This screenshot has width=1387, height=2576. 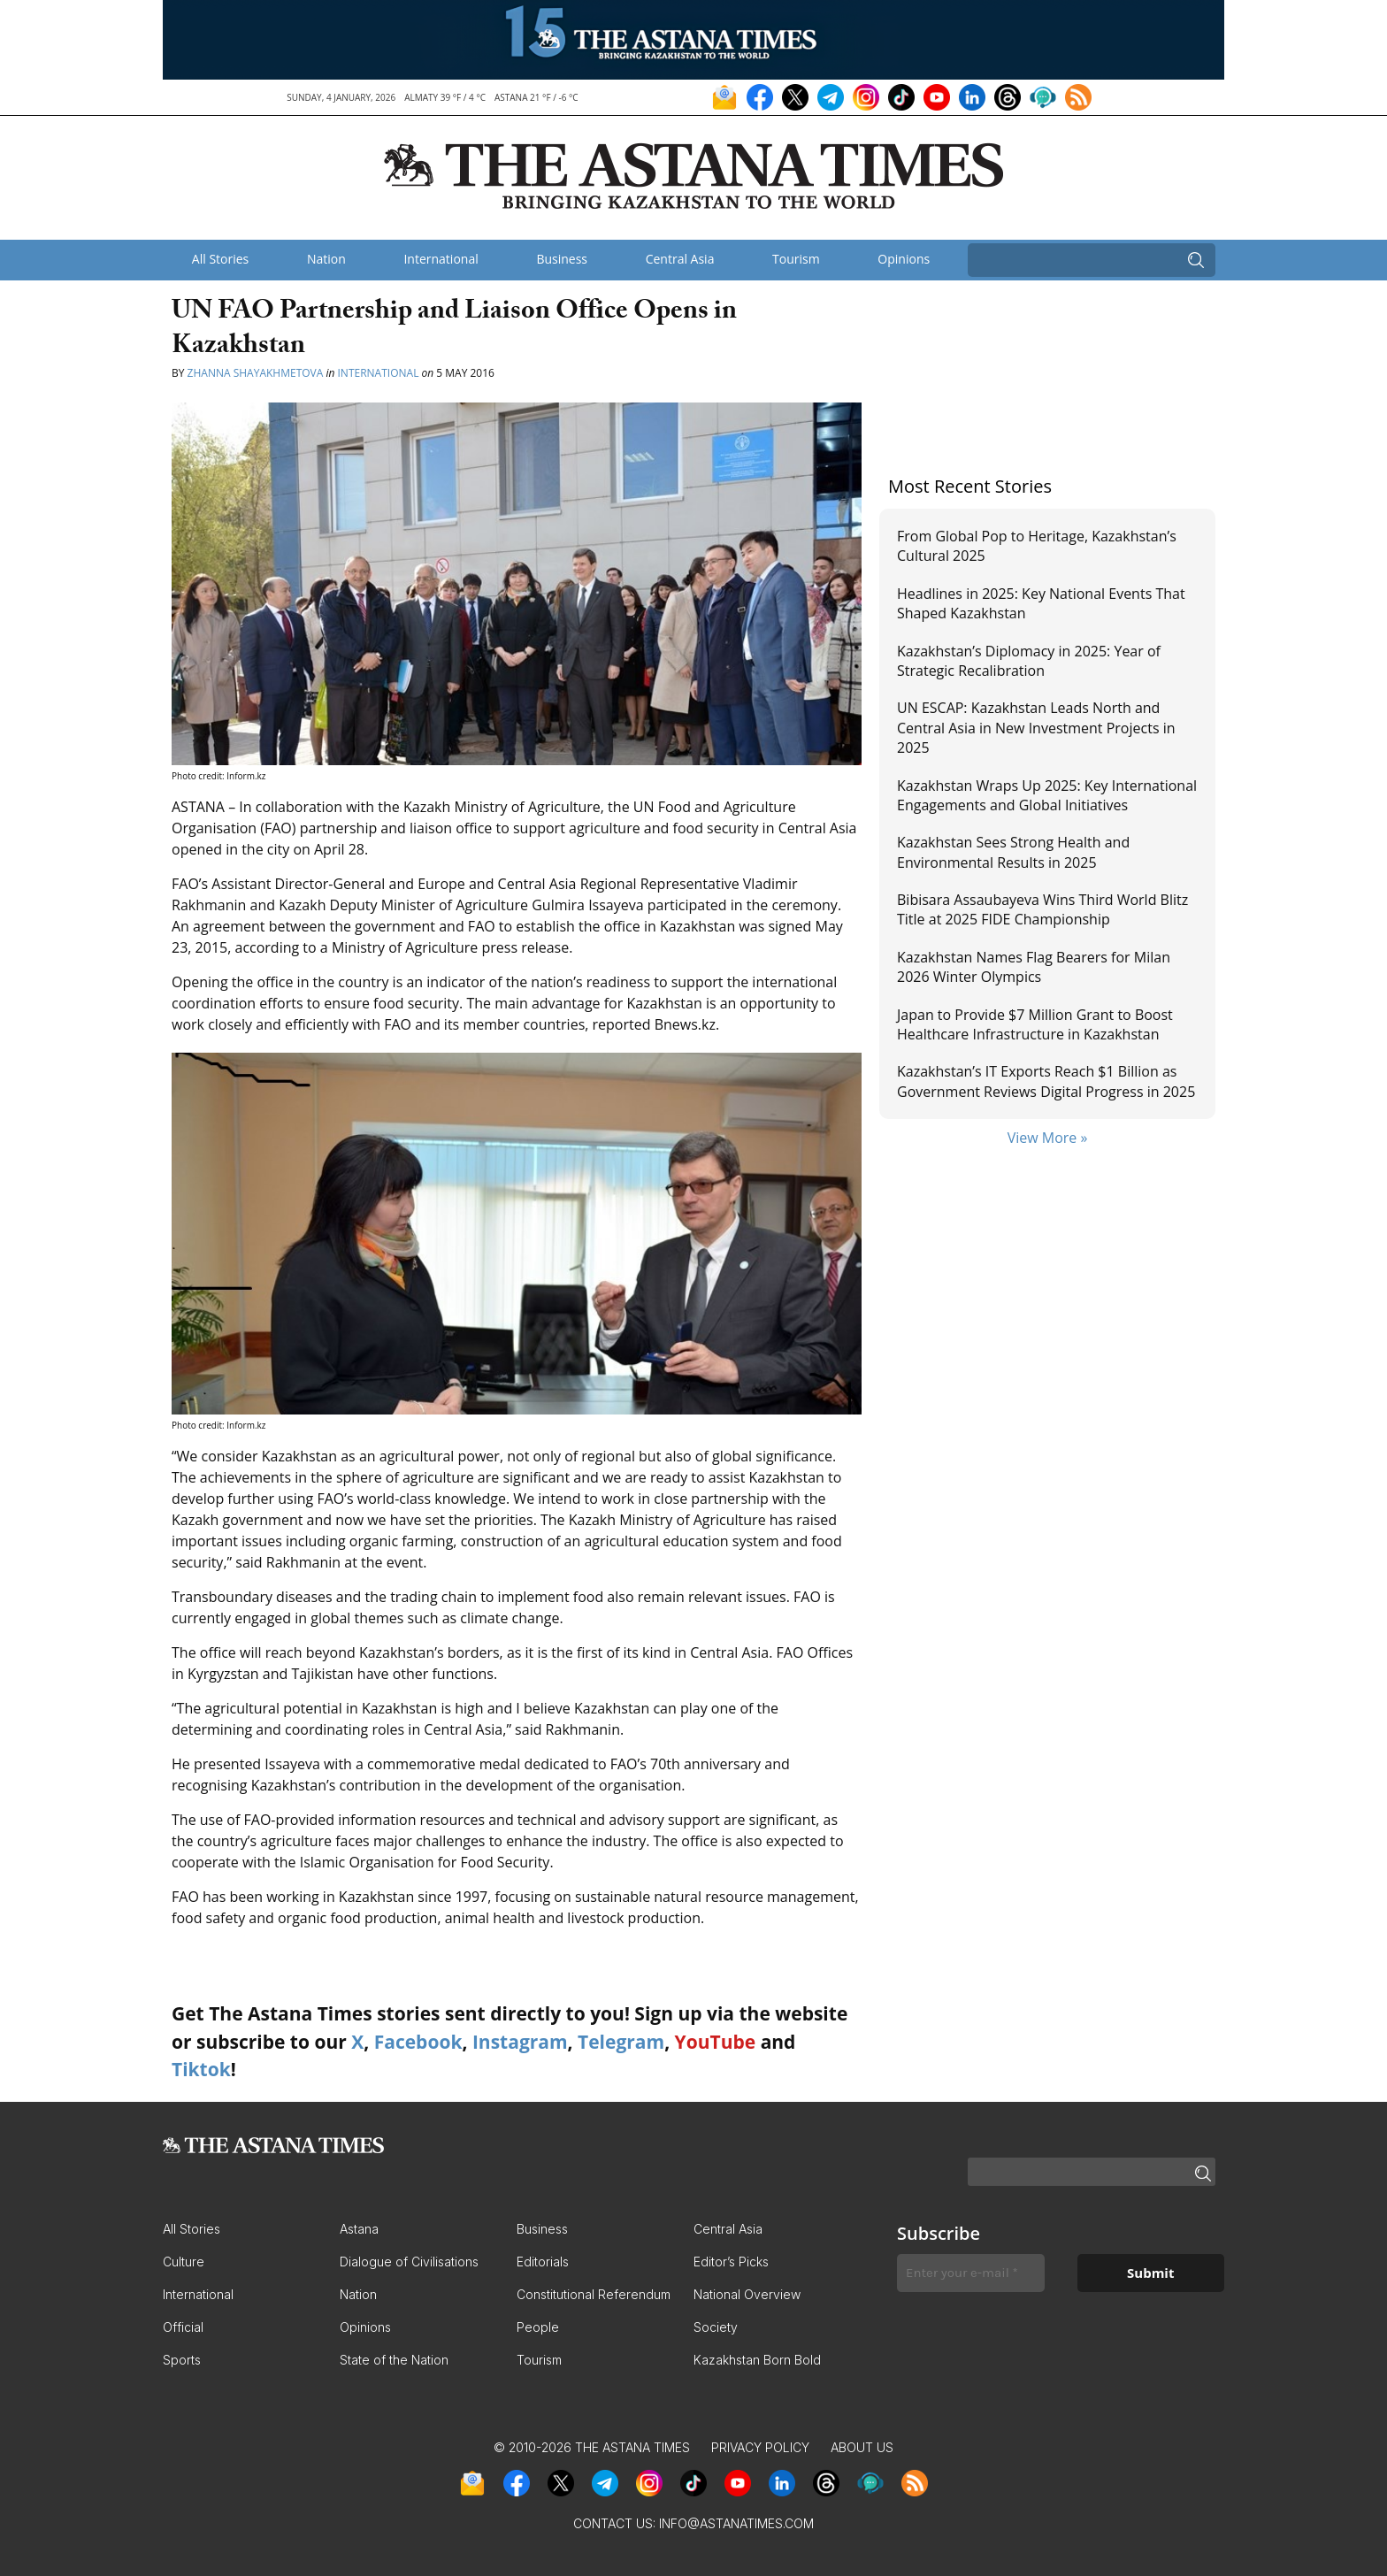 What do you see at coordinates (359, 2228) in the screenshot?
I see `Astana` at bounding box center [359, 2228].